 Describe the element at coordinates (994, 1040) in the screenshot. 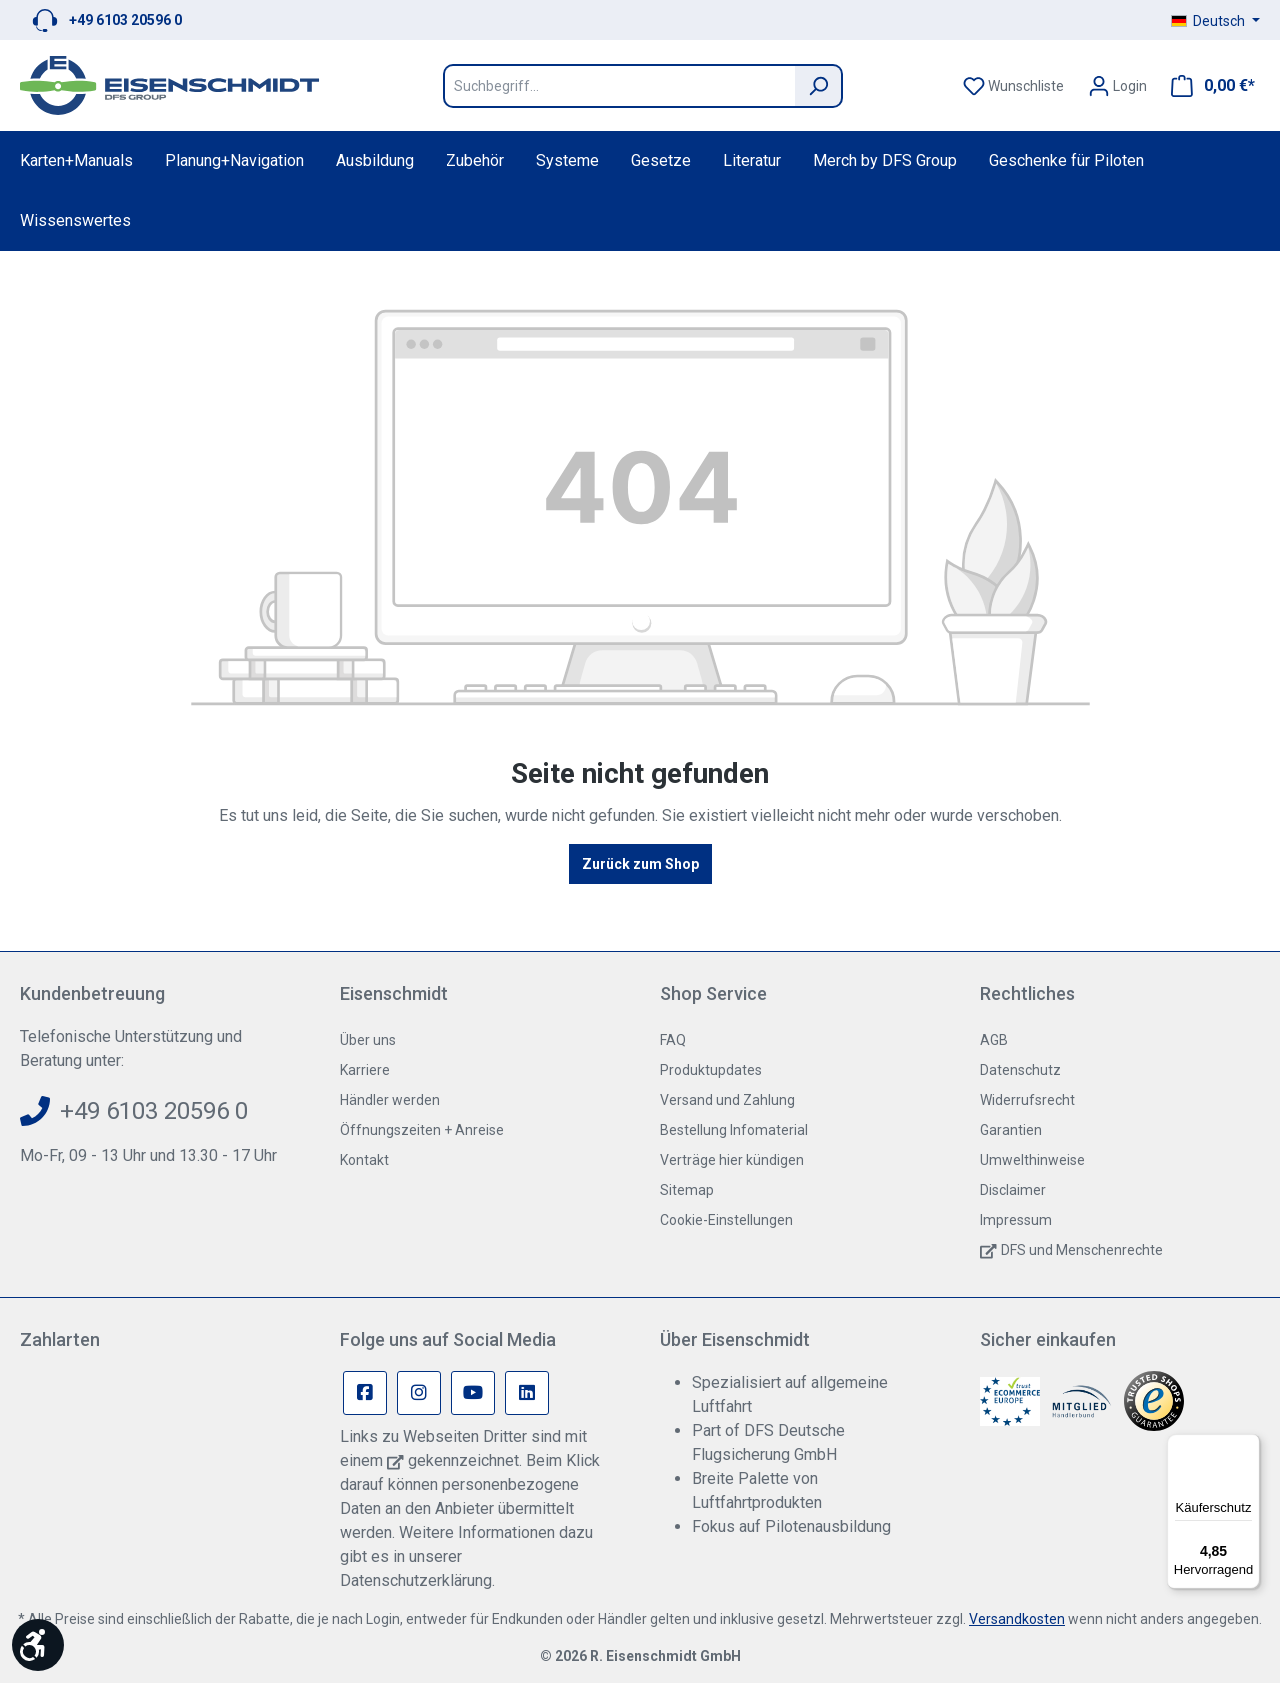

I see `AGB` at that location.